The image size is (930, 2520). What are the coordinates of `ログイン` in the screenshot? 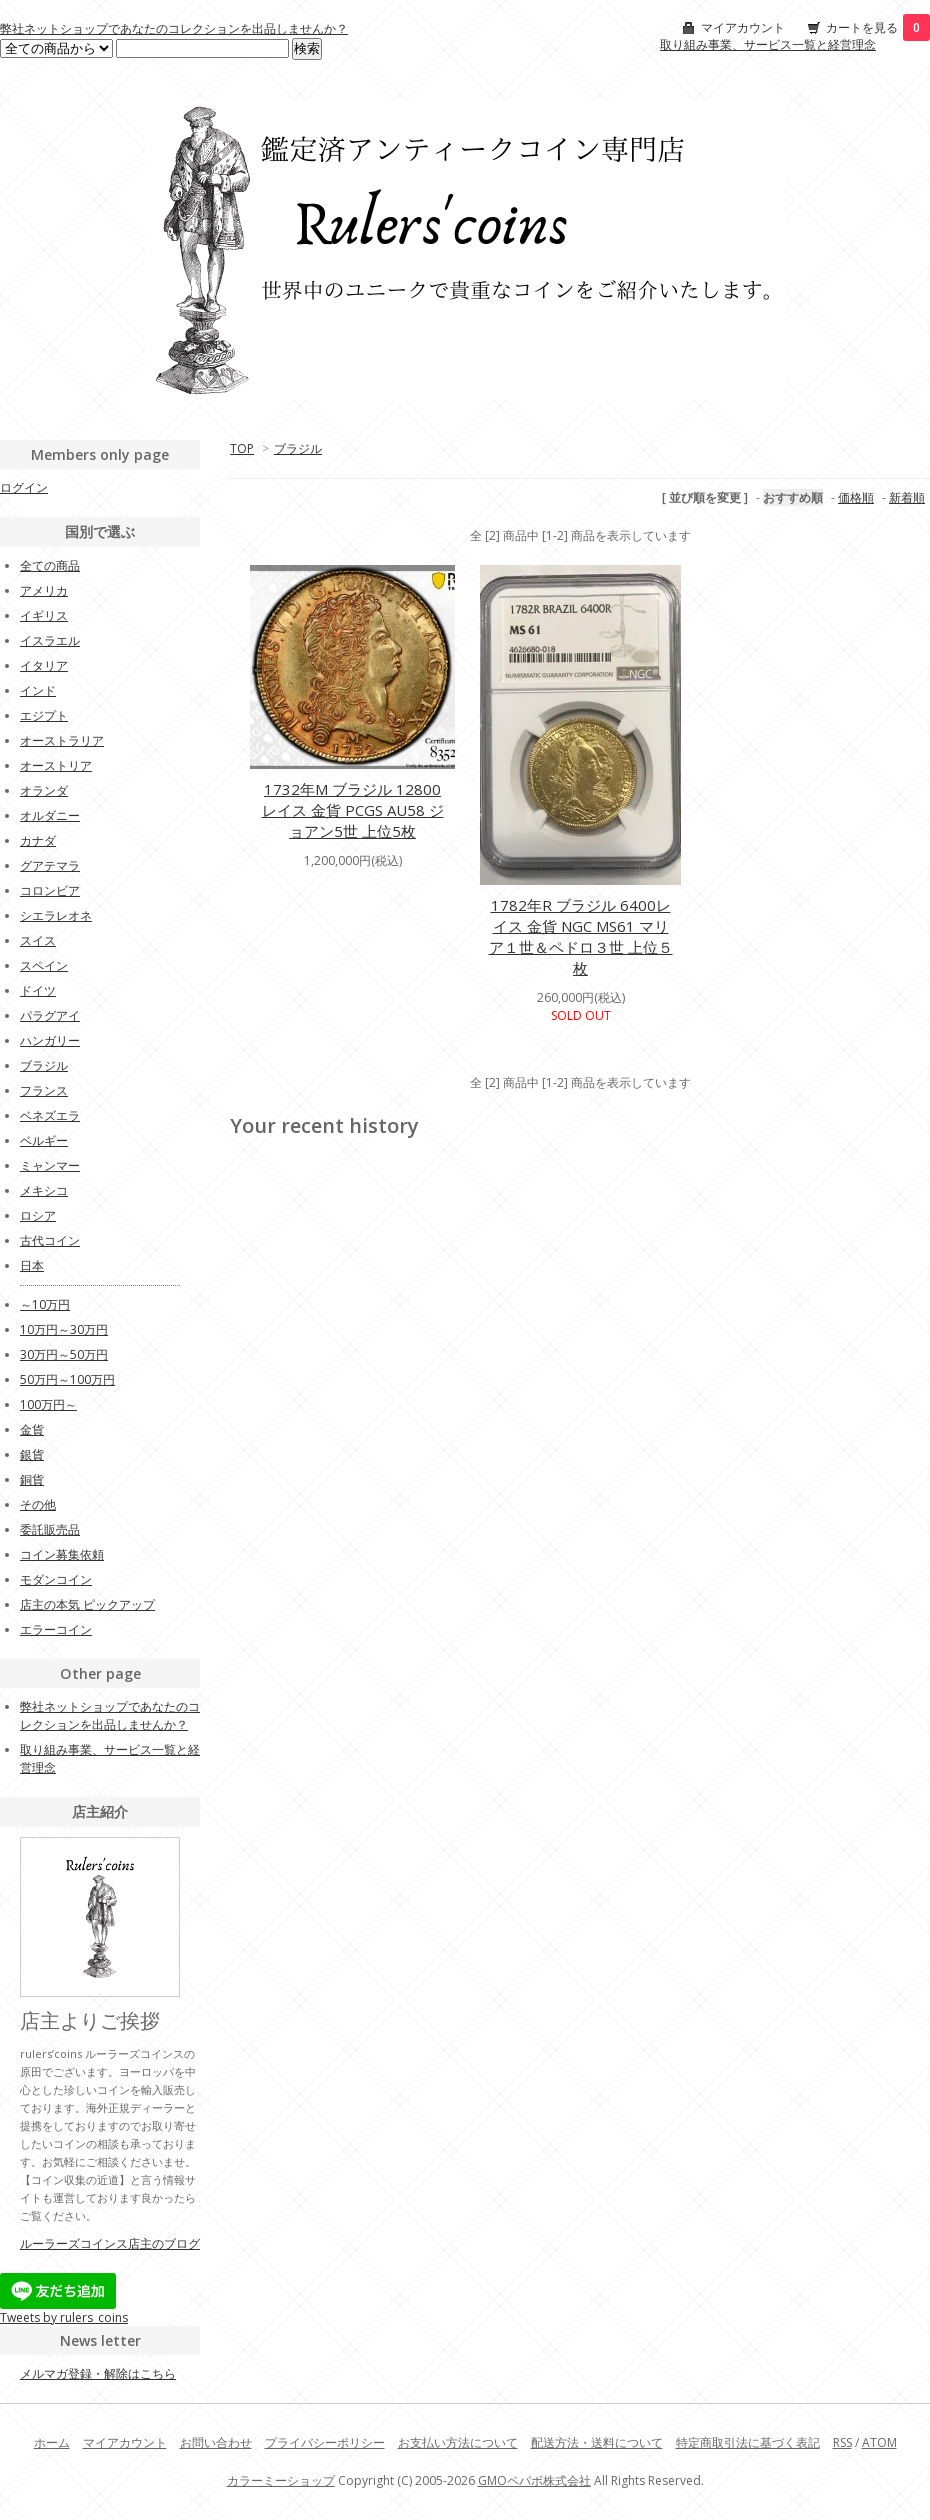 It's located at (24, 487).